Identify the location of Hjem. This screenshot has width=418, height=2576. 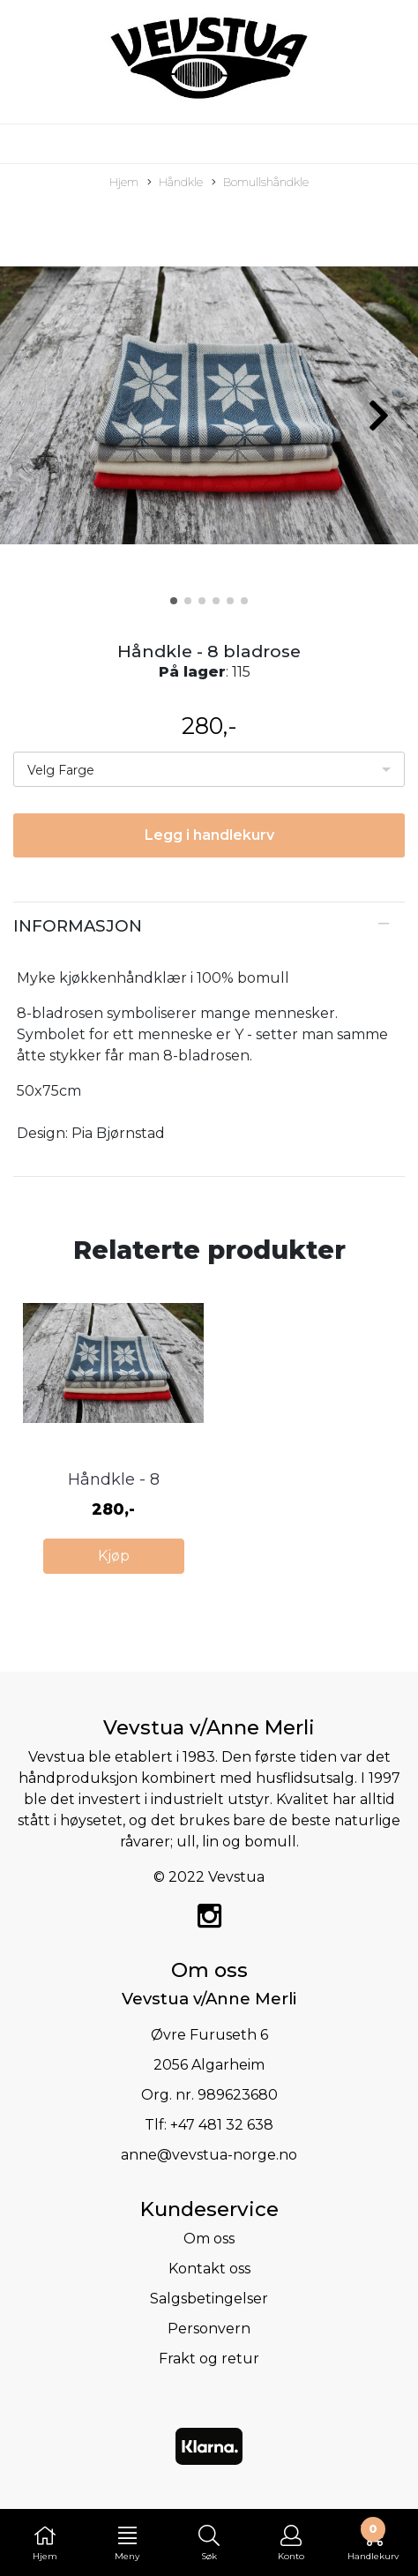
(123, 182).